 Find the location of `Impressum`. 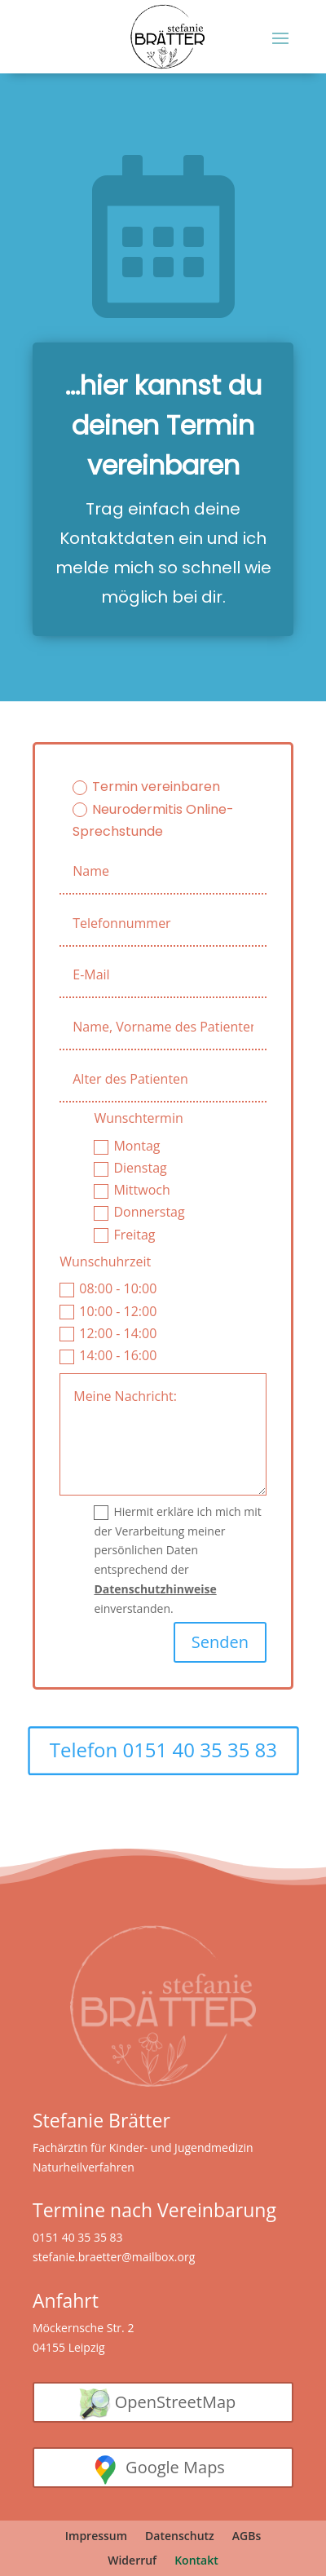

Impressum is located at coordinates (96, 2536).